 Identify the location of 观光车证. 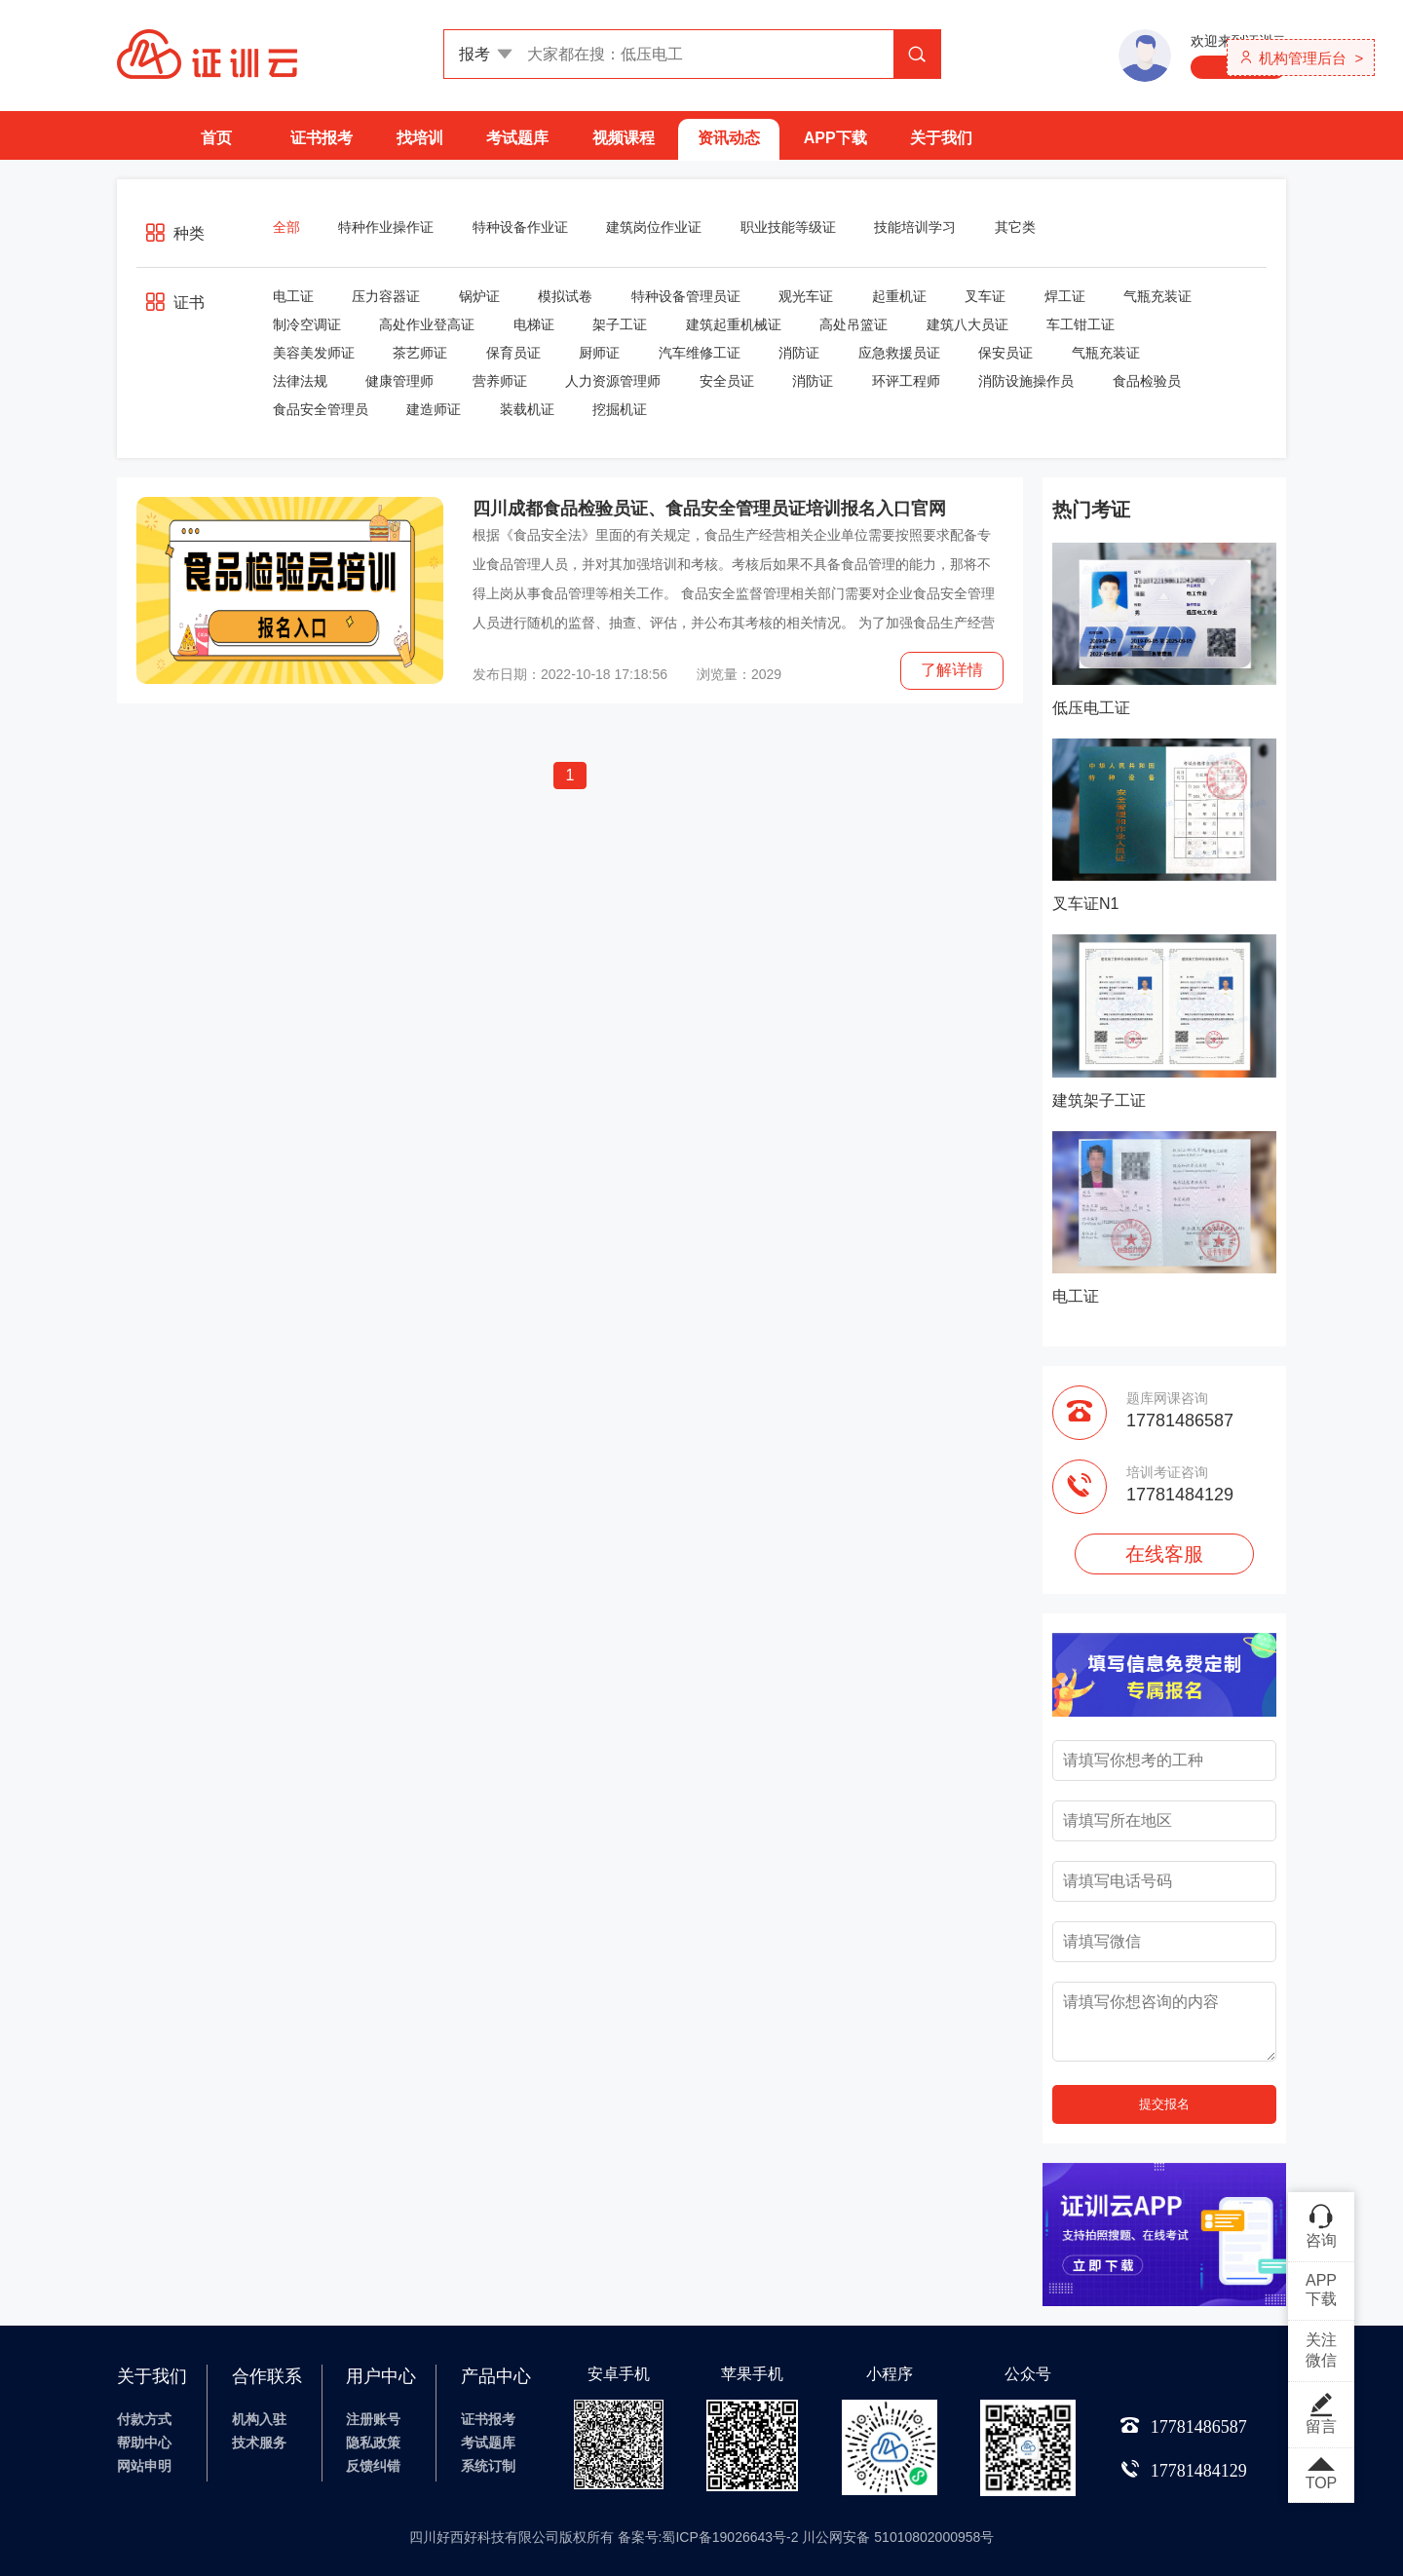
(805, 296).